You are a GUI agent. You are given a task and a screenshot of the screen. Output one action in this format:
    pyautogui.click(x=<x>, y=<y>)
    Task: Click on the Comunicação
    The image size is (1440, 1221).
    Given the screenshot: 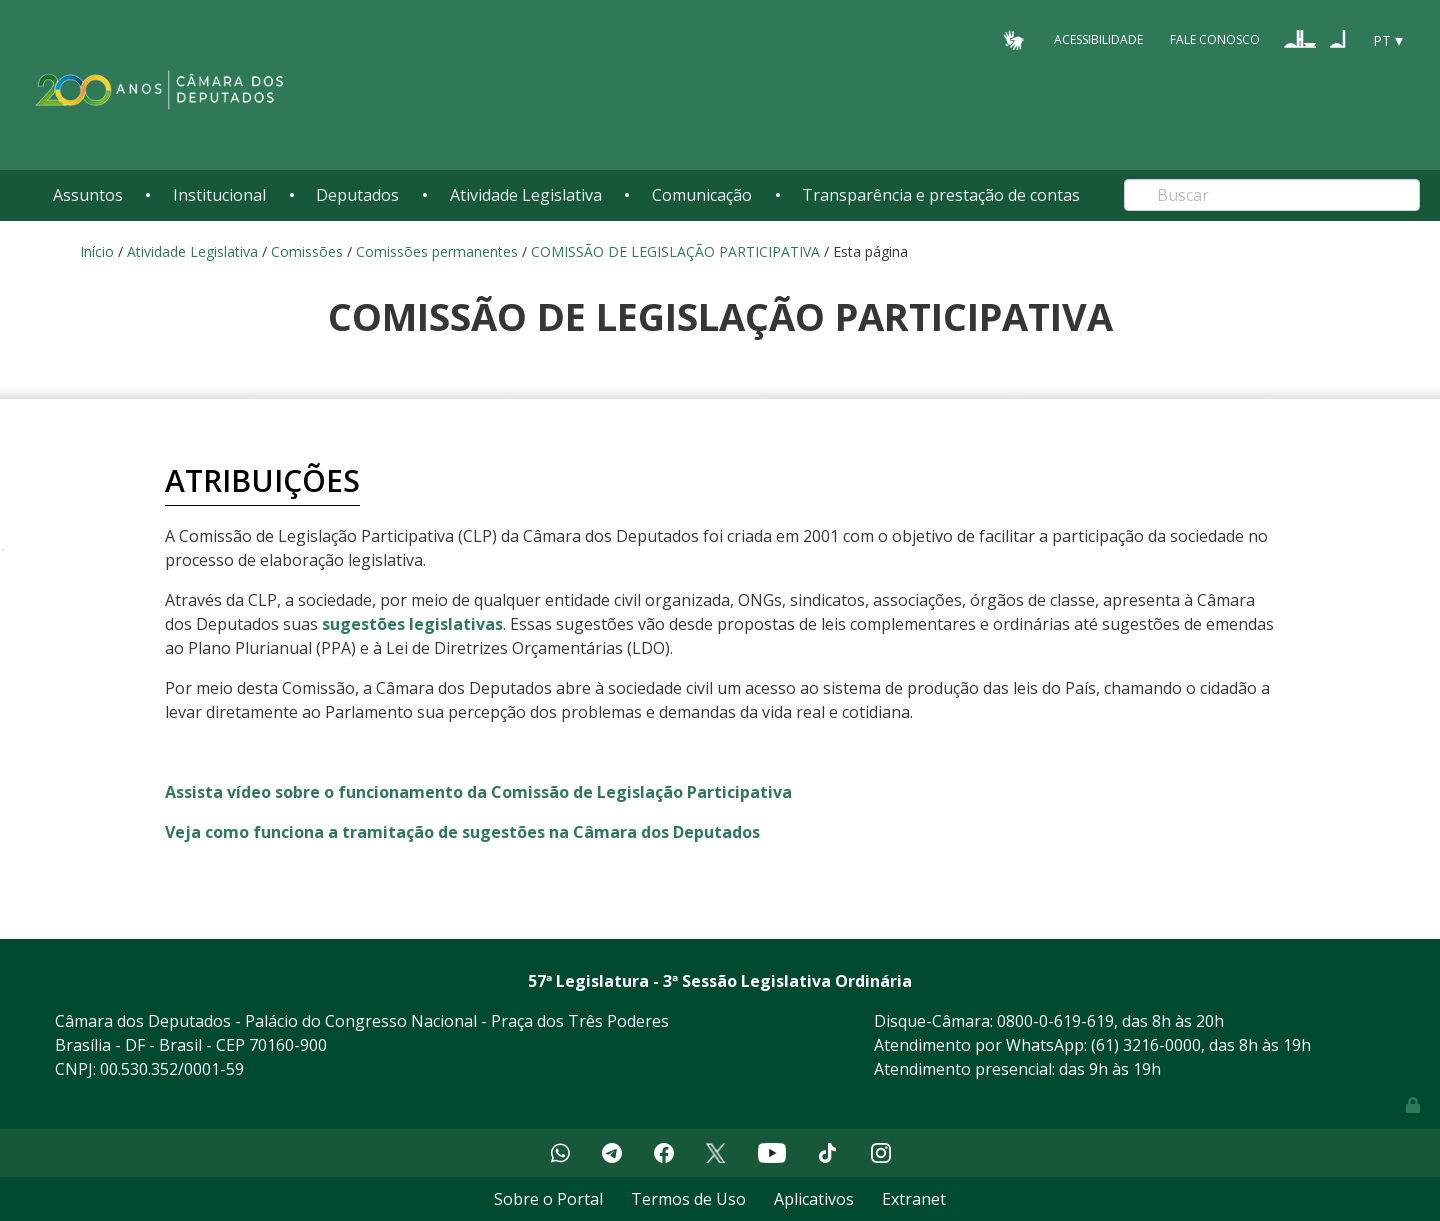 What is the action you would take?
    pyautogui.click(x=702, y=195)
    